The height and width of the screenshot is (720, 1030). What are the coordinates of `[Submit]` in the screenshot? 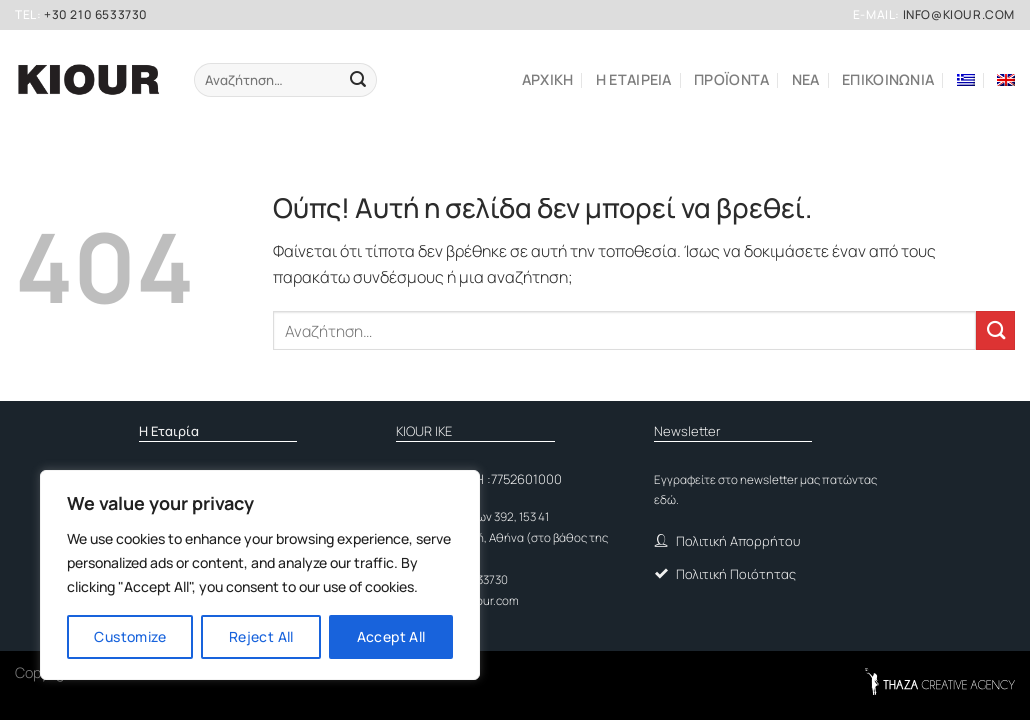 It's located at (357, 80).